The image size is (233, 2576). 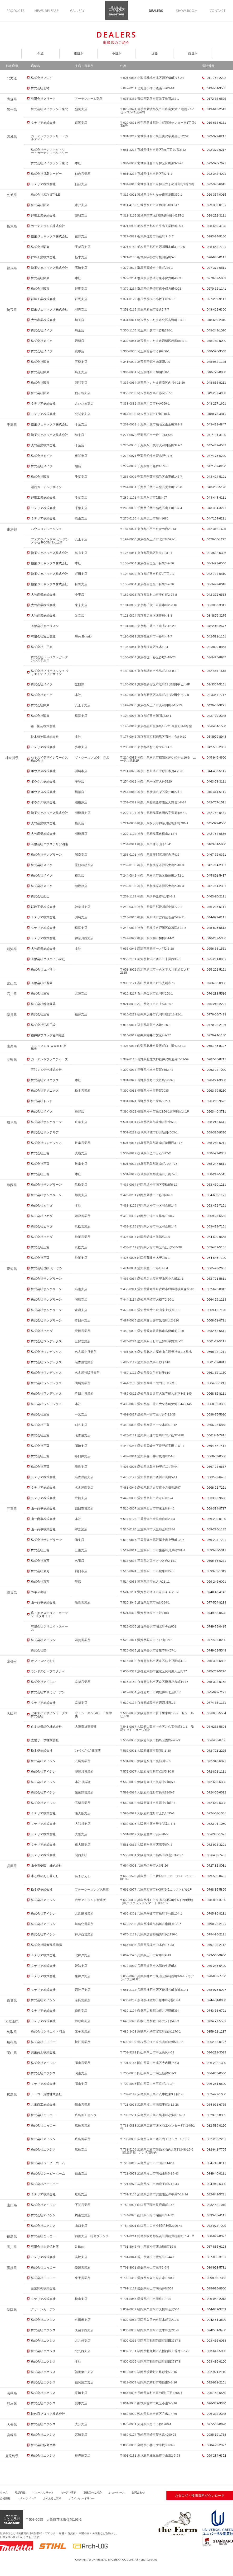 I want to click on 0463-31-5860, so click(x=216, y=844).